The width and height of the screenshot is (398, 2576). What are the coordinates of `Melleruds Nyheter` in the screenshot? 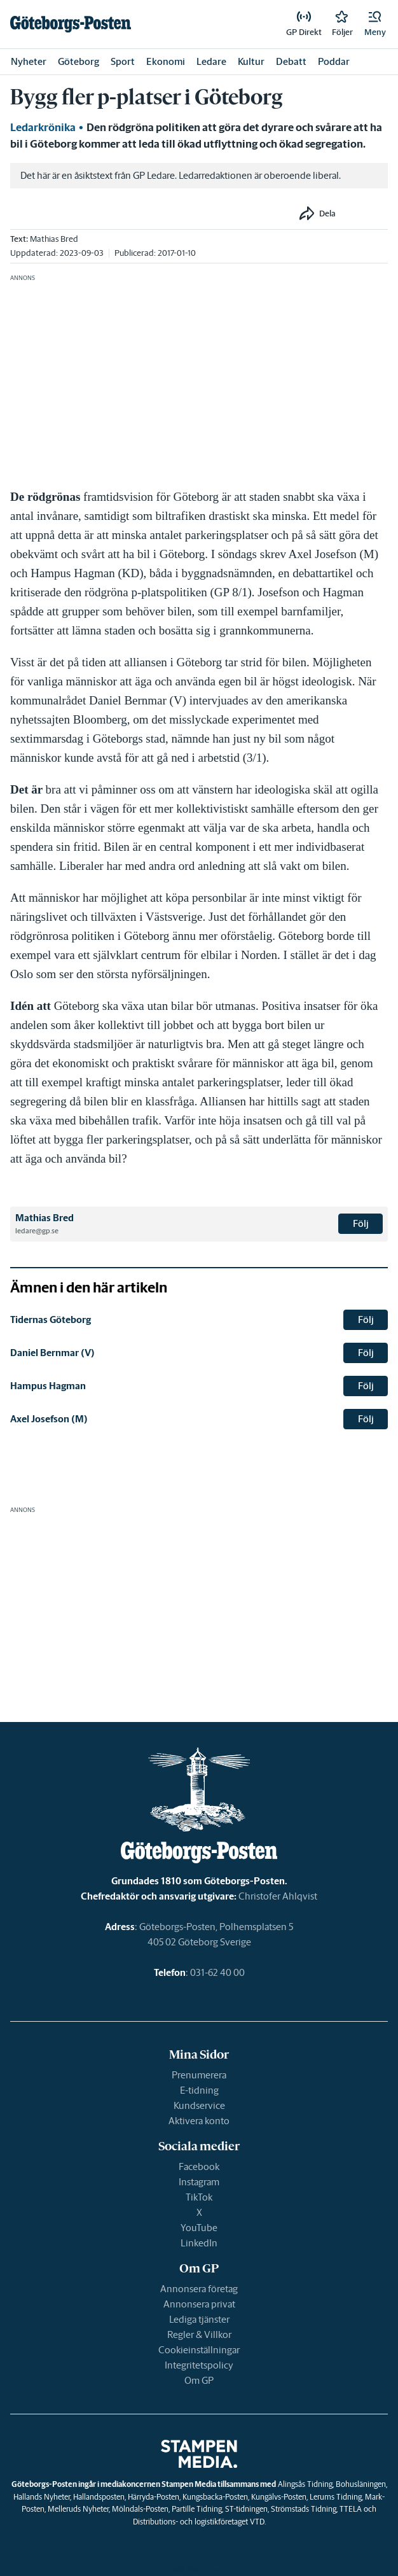 It's located at (78, 2509).